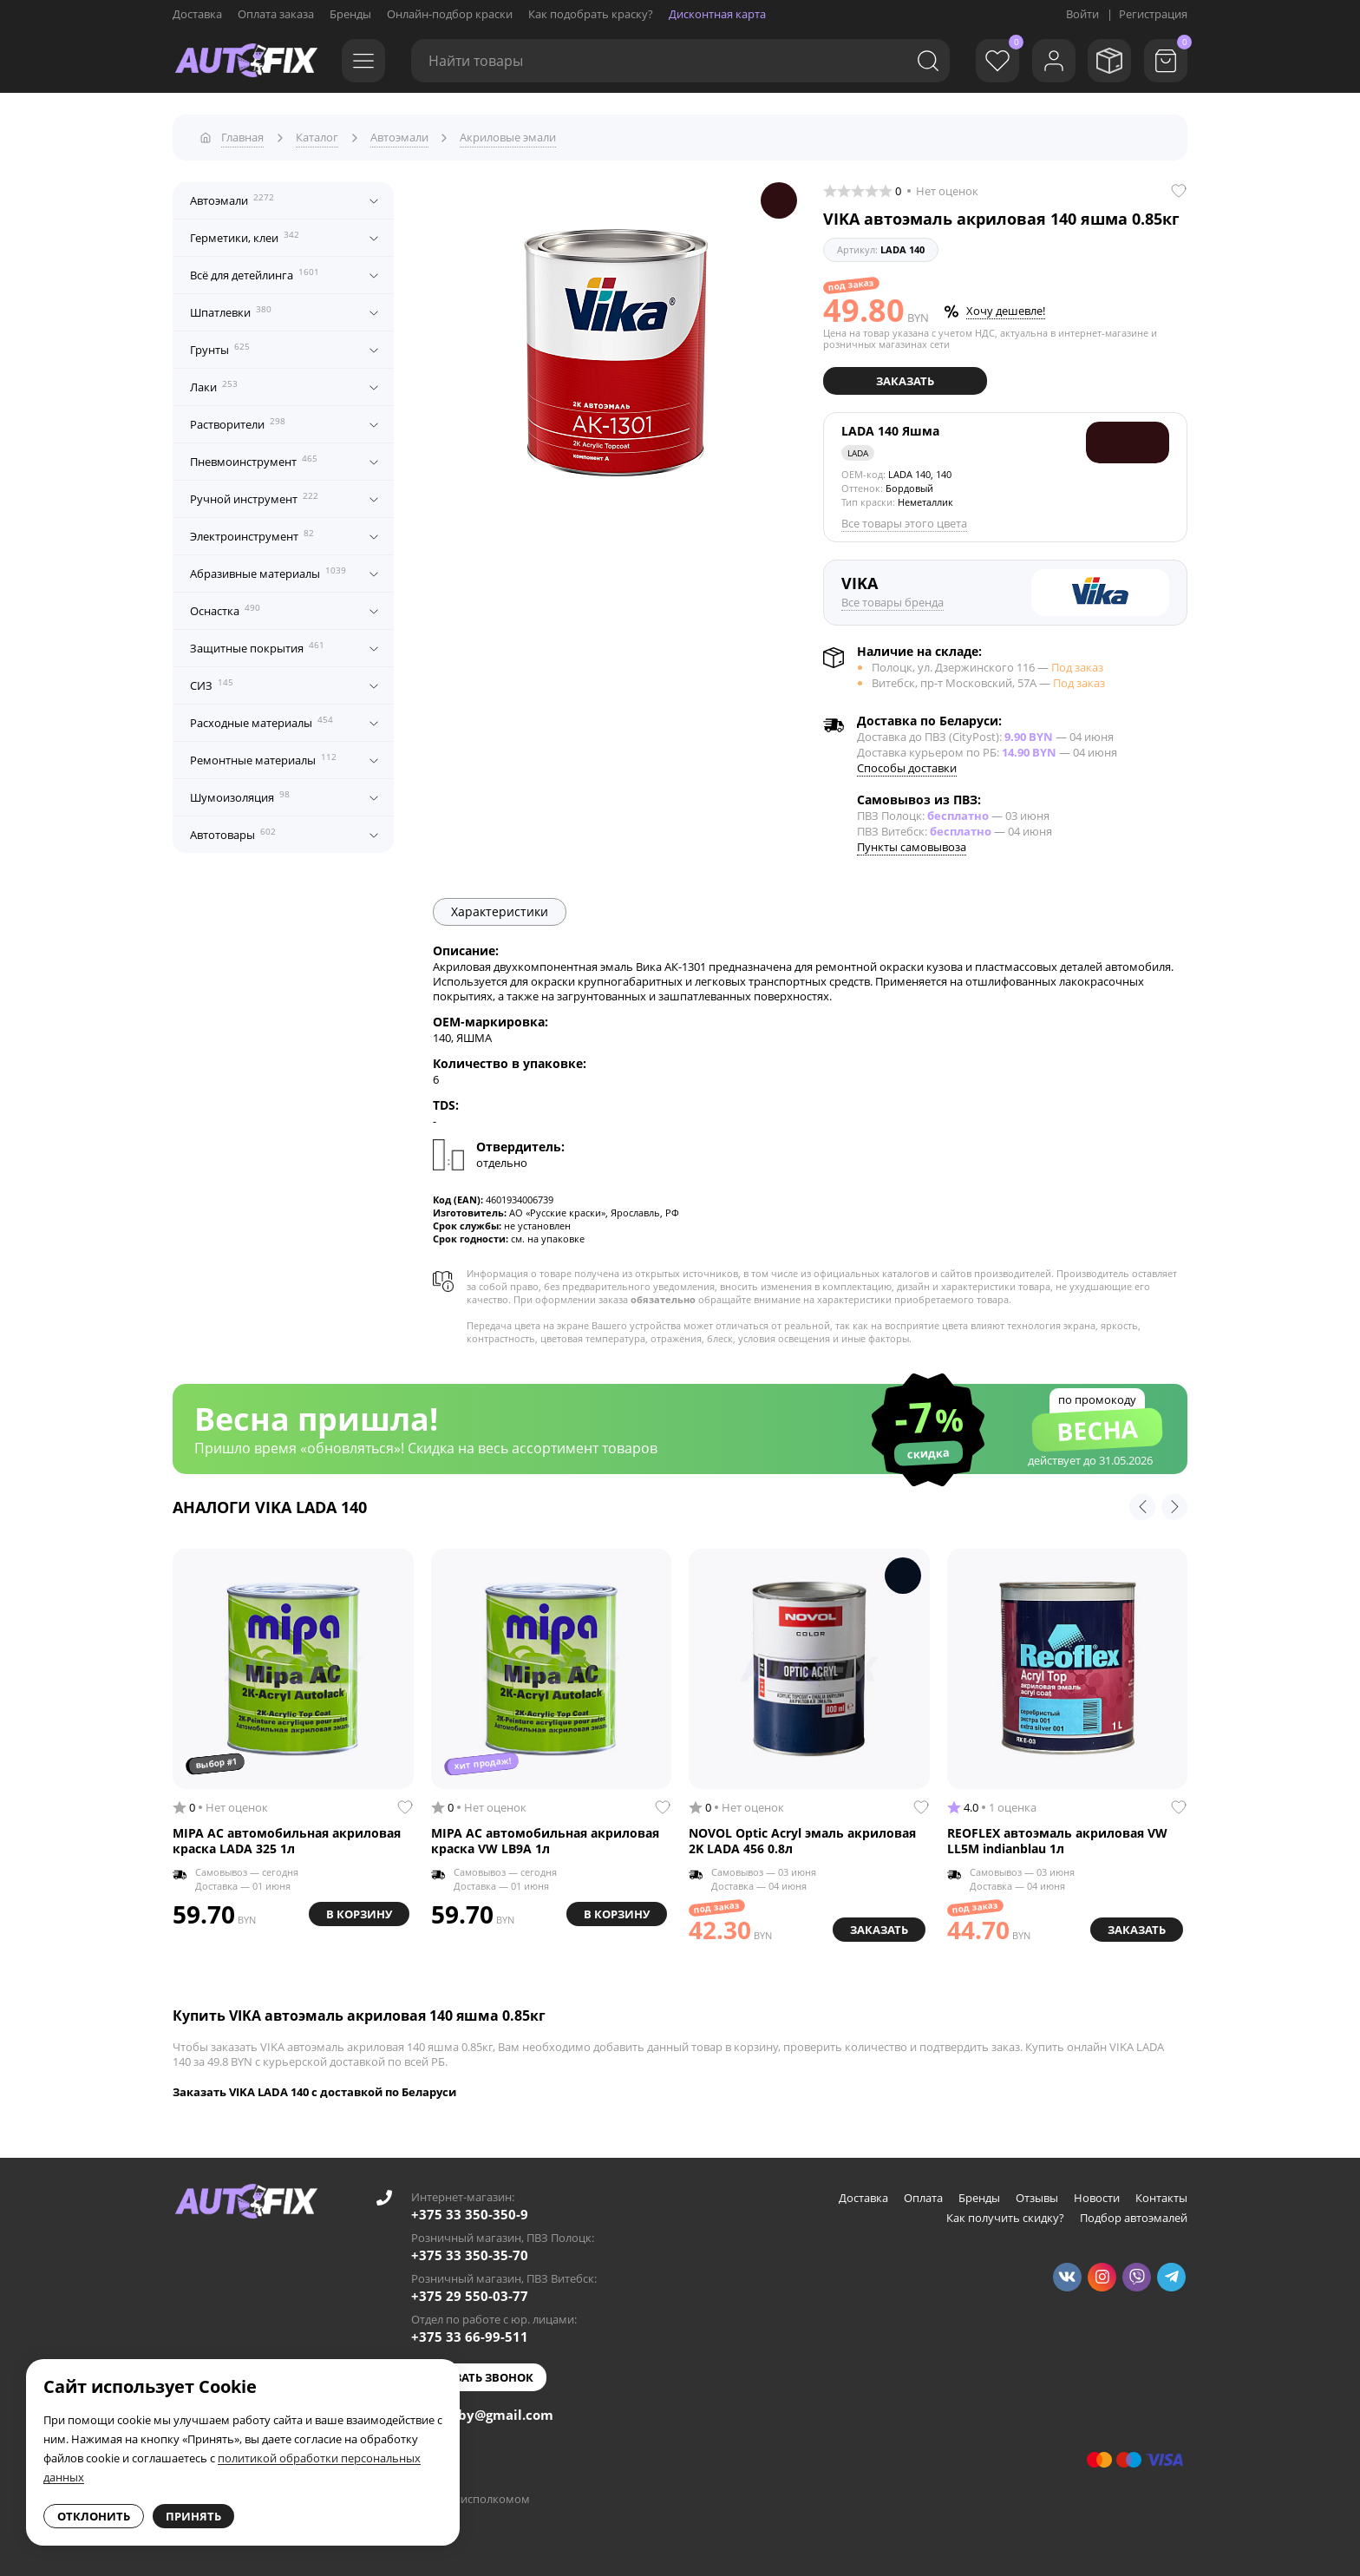 The width and height of the screenshot is (1360, 2576). Describe the element at coordinates (1109, 60) in the screenshot. I see `[Мои заказы]` at that location.